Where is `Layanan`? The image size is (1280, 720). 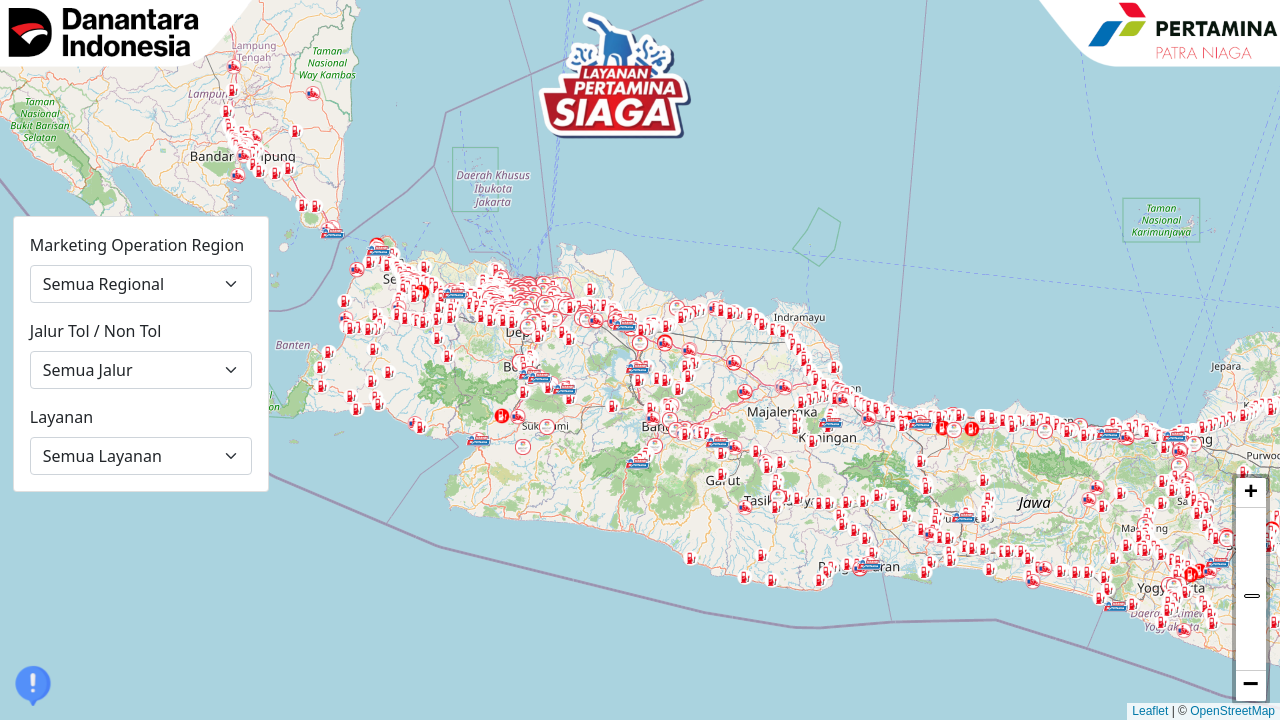
Layanan is located at coordinates (61, 417).